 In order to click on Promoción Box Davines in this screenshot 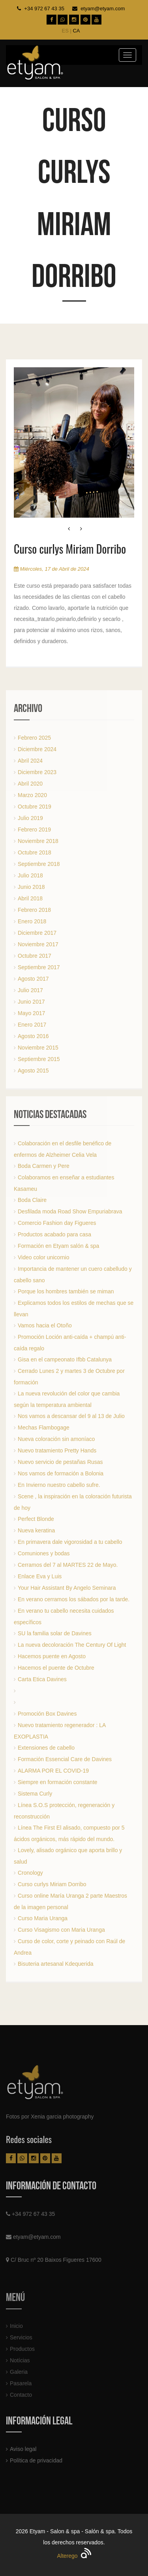, I will do `click(47, 1713)`.